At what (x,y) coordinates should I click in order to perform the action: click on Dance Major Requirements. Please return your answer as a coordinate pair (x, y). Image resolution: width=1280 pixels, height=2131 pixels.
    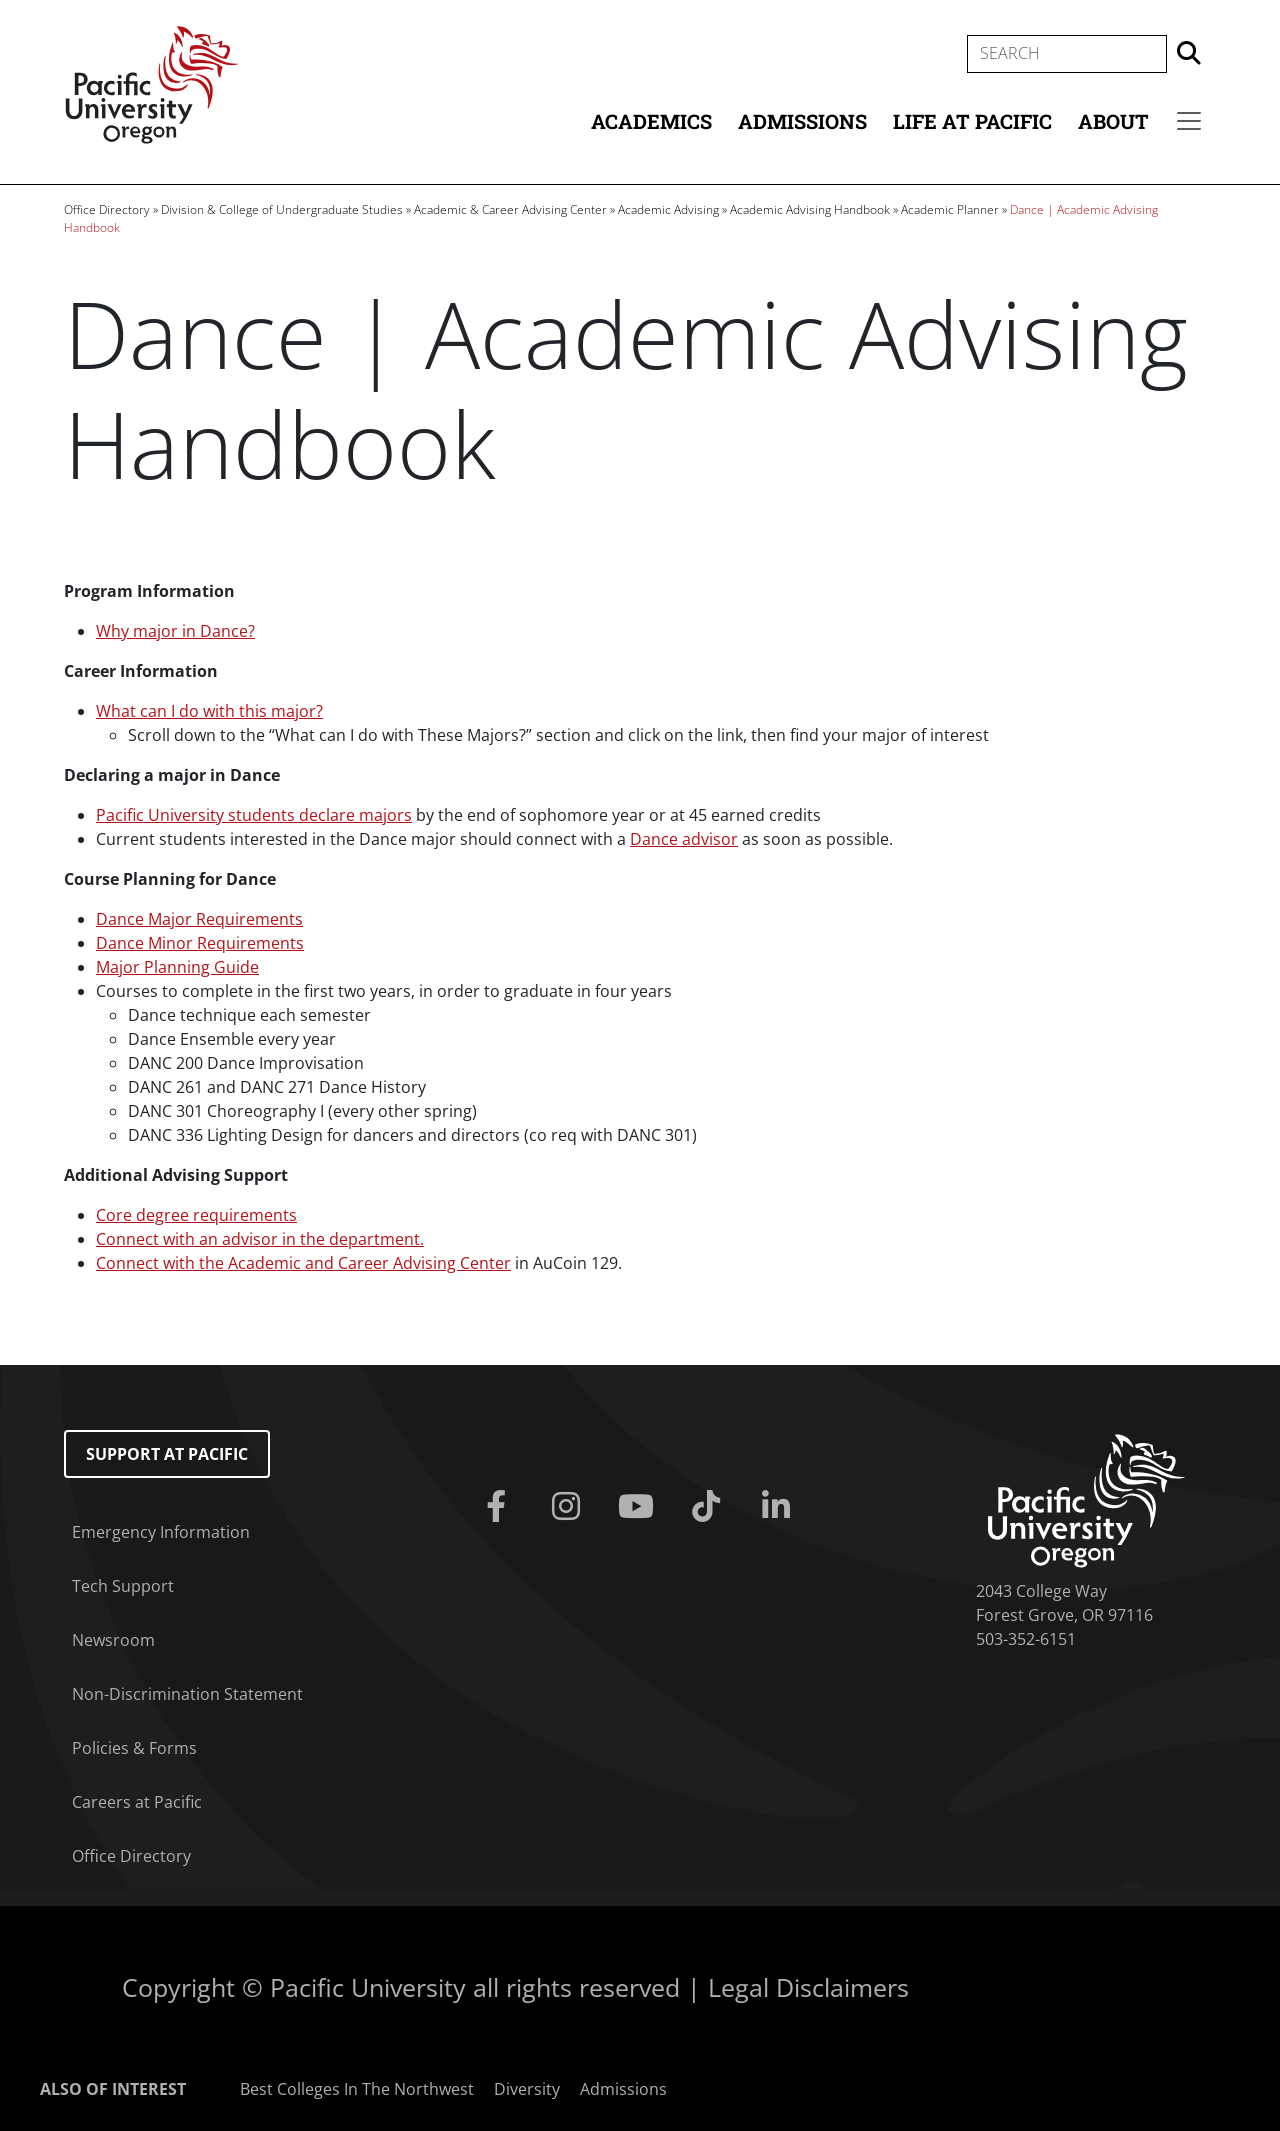
    Looking at the image, I should click on (199, 919).